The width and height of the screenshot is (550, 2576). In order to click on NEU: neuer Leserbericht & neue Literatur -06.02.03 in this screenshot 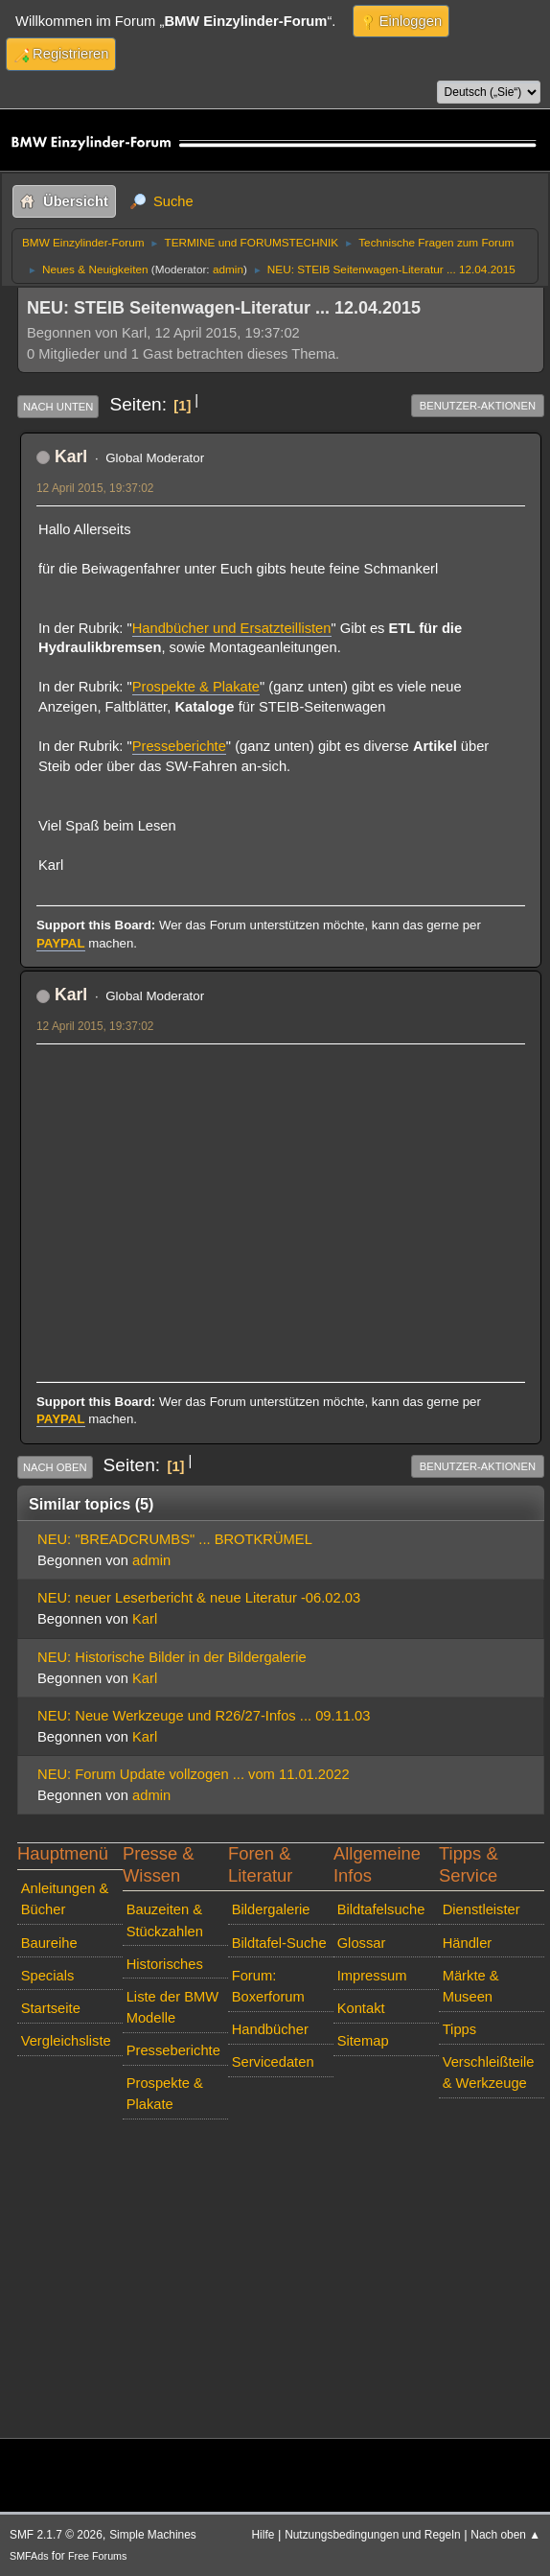, I will do `click(198, 1597)`.